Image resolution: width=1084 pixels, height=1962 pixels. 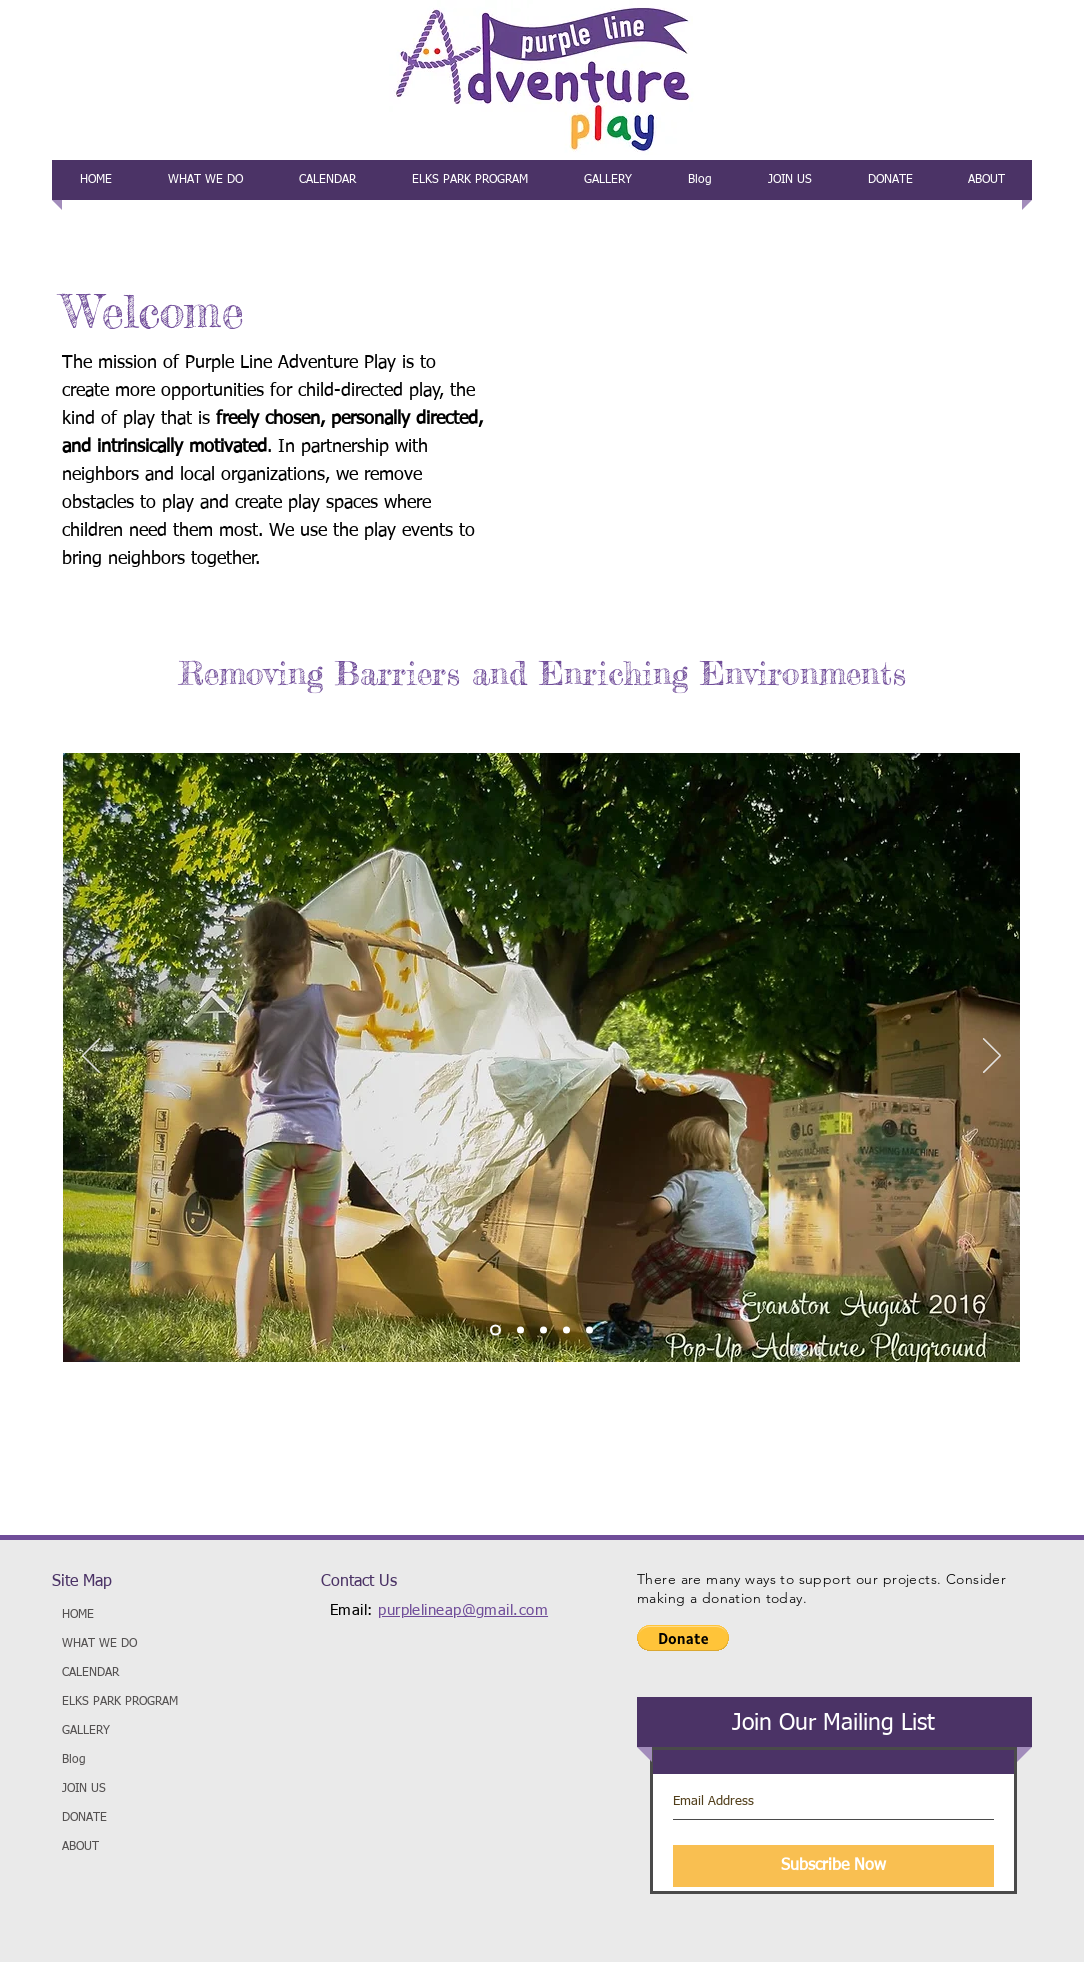 I want to click on purplelineap@gmail.com, so click(x=463, y=1610).